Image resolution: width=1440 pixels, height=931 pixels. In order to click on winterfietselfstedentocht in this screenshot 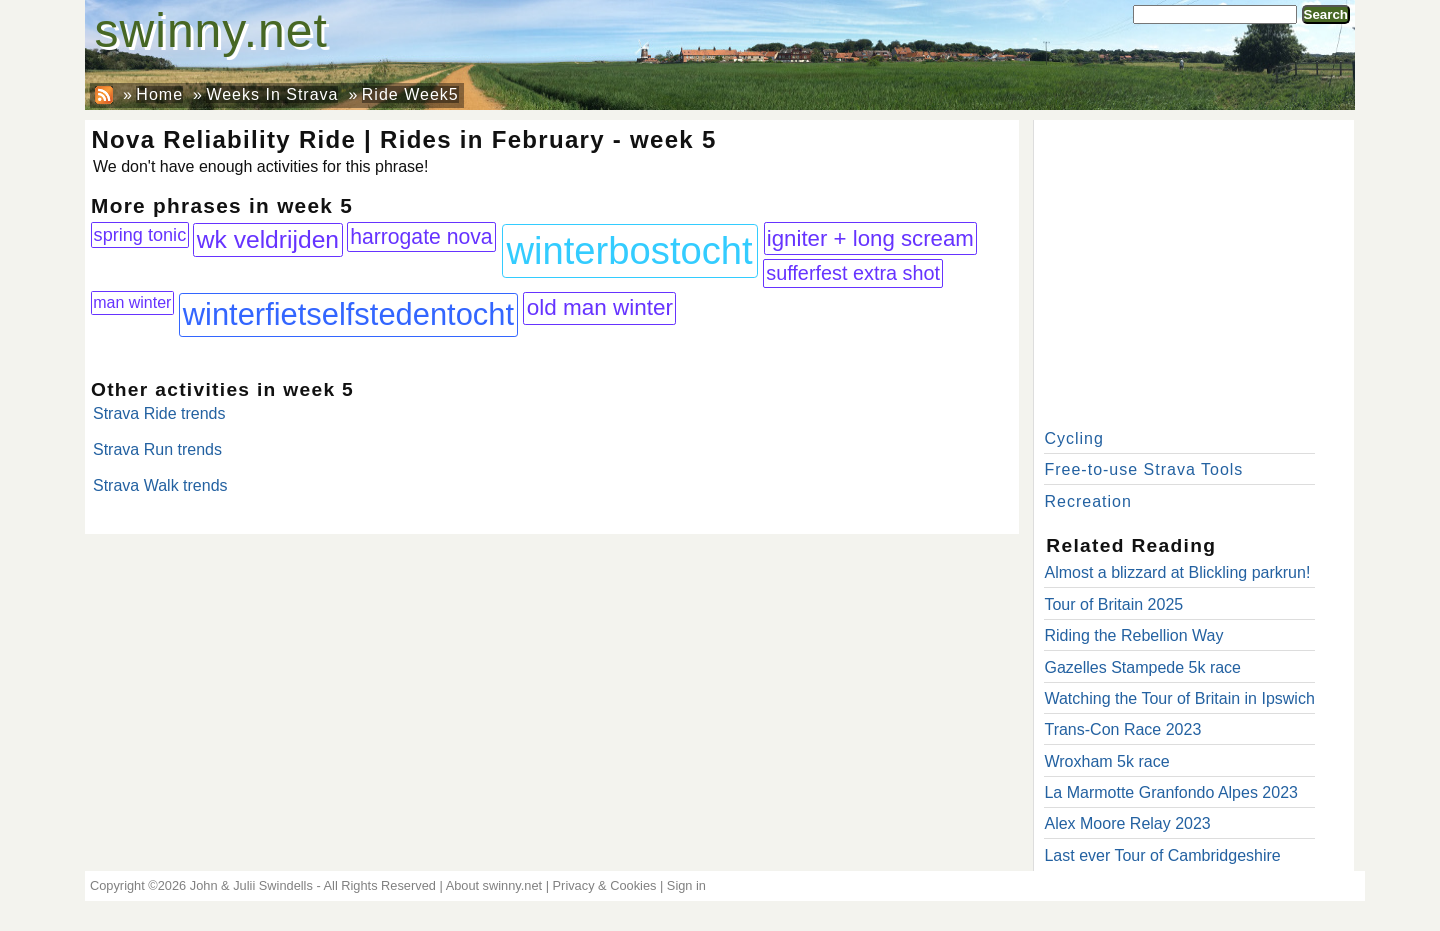, I will do `click(348, 314)`.